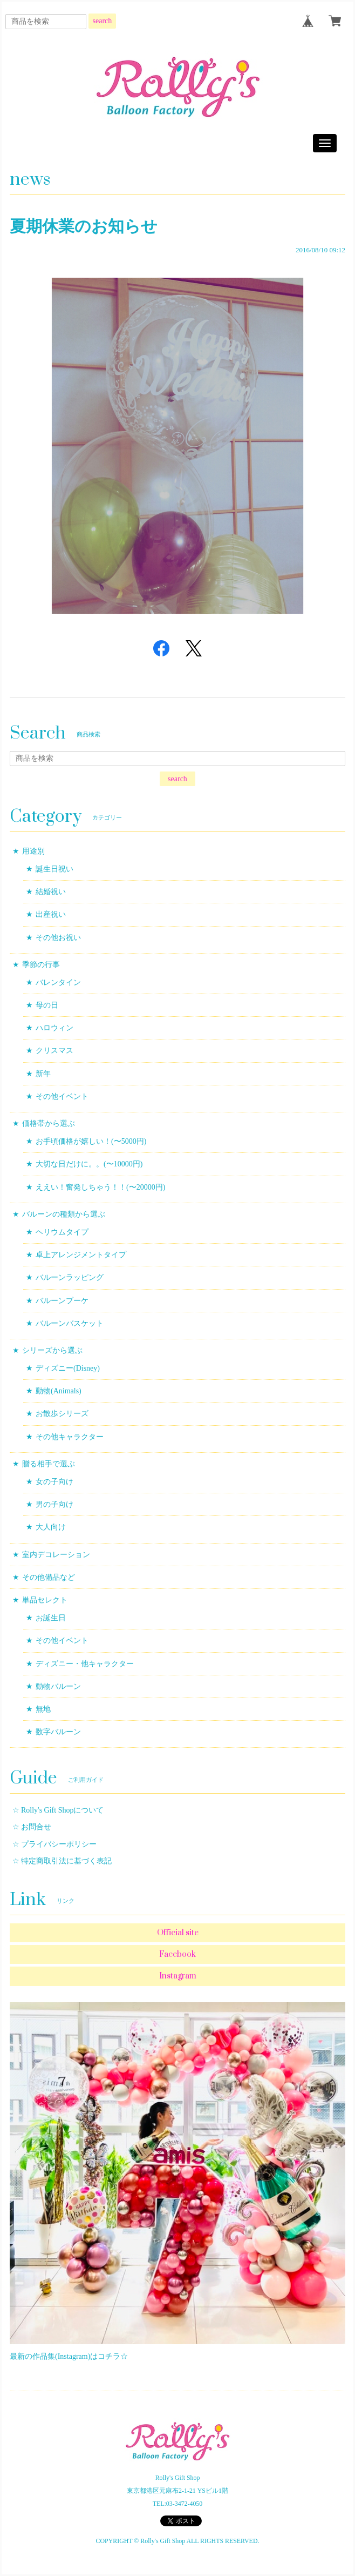 This screenshot has width=355, height=2576. I want to click on お問合せ, so click(36, 1827).